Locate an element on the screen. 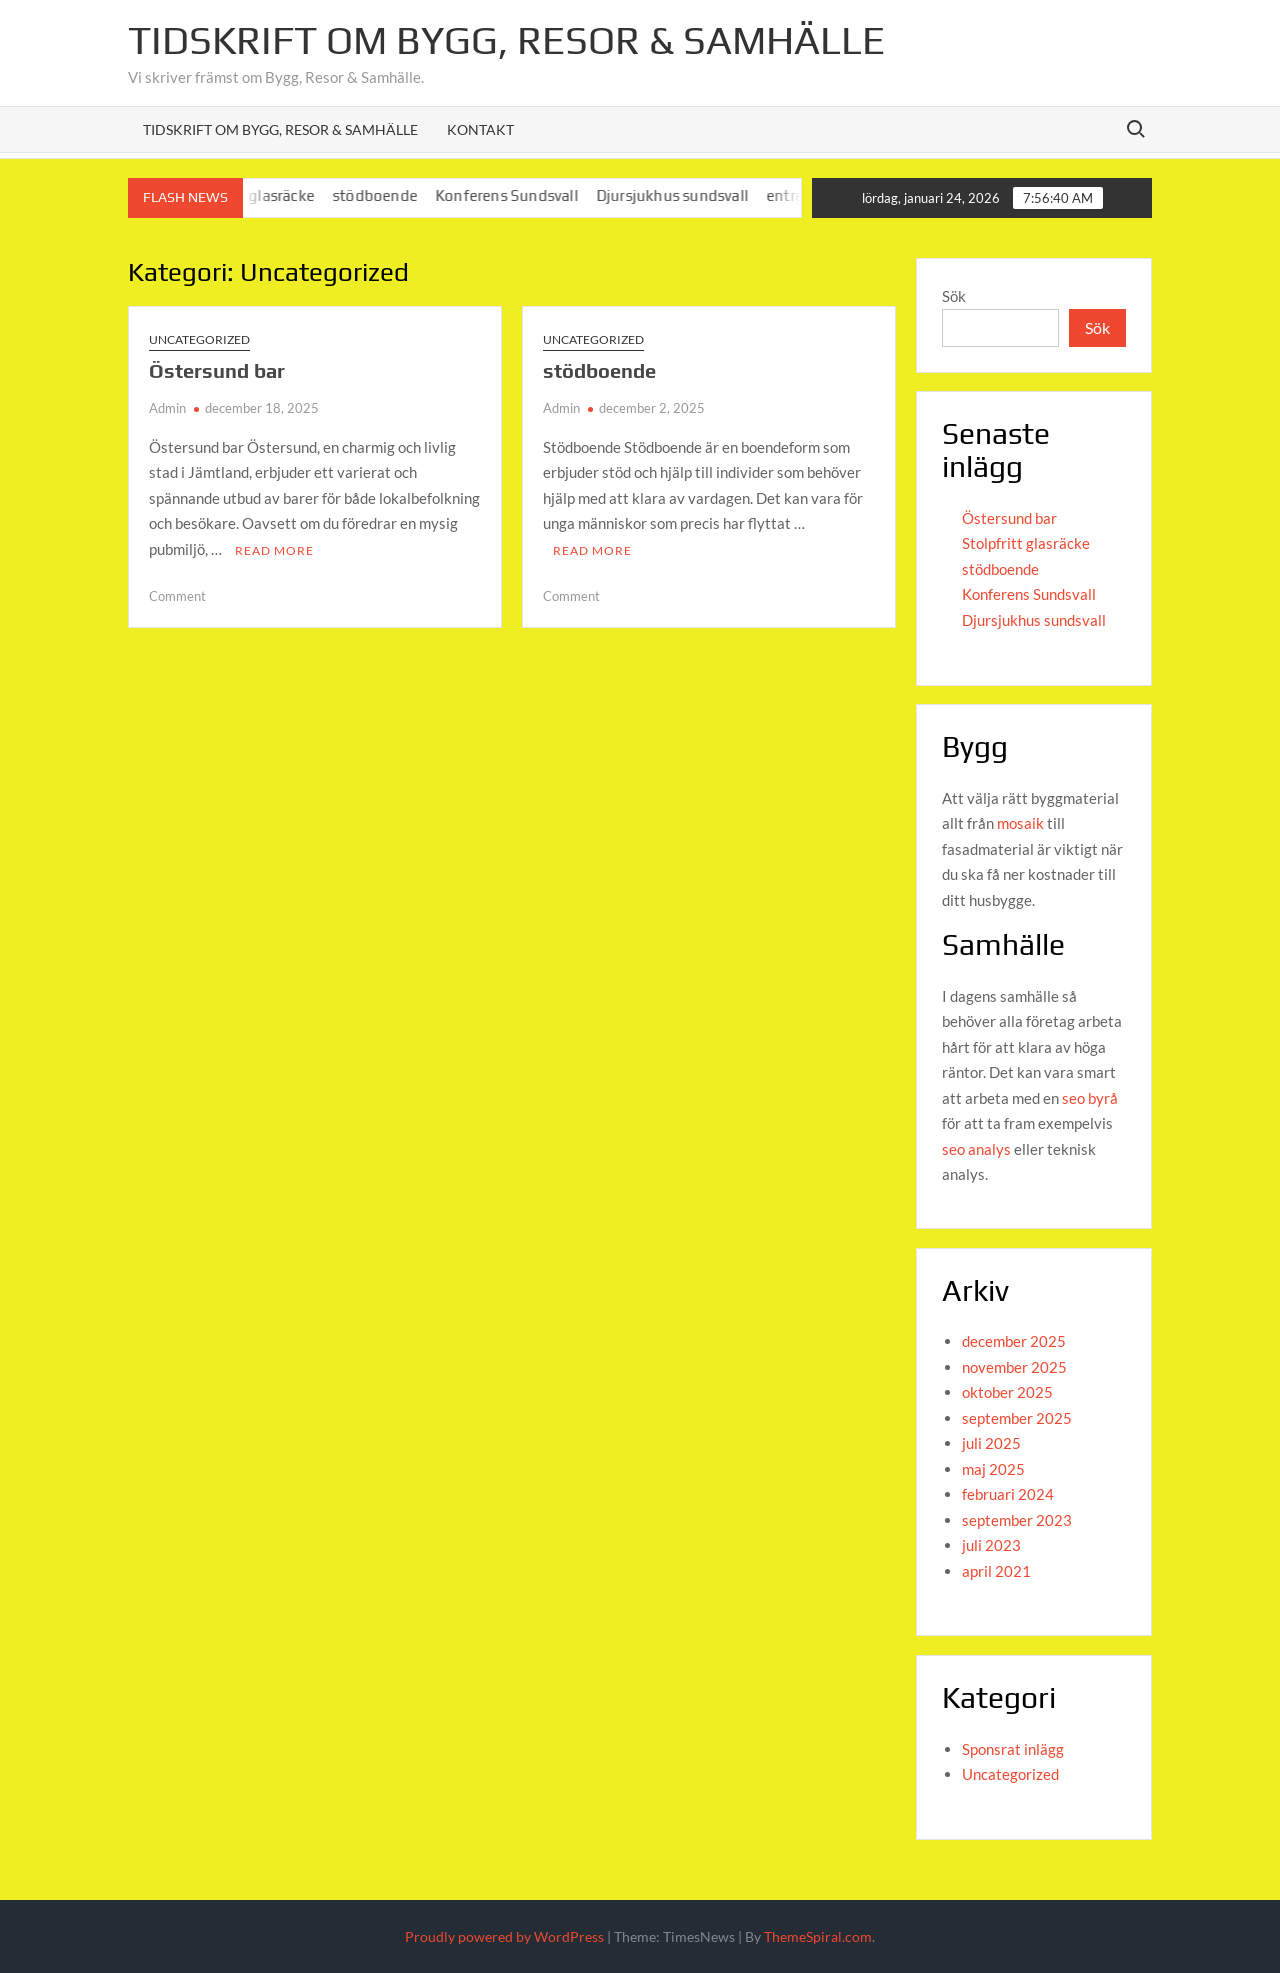 The height and width of the screenshot is (1973, 1280). Konferens Sundsvall is located at coordinates (518, 195).